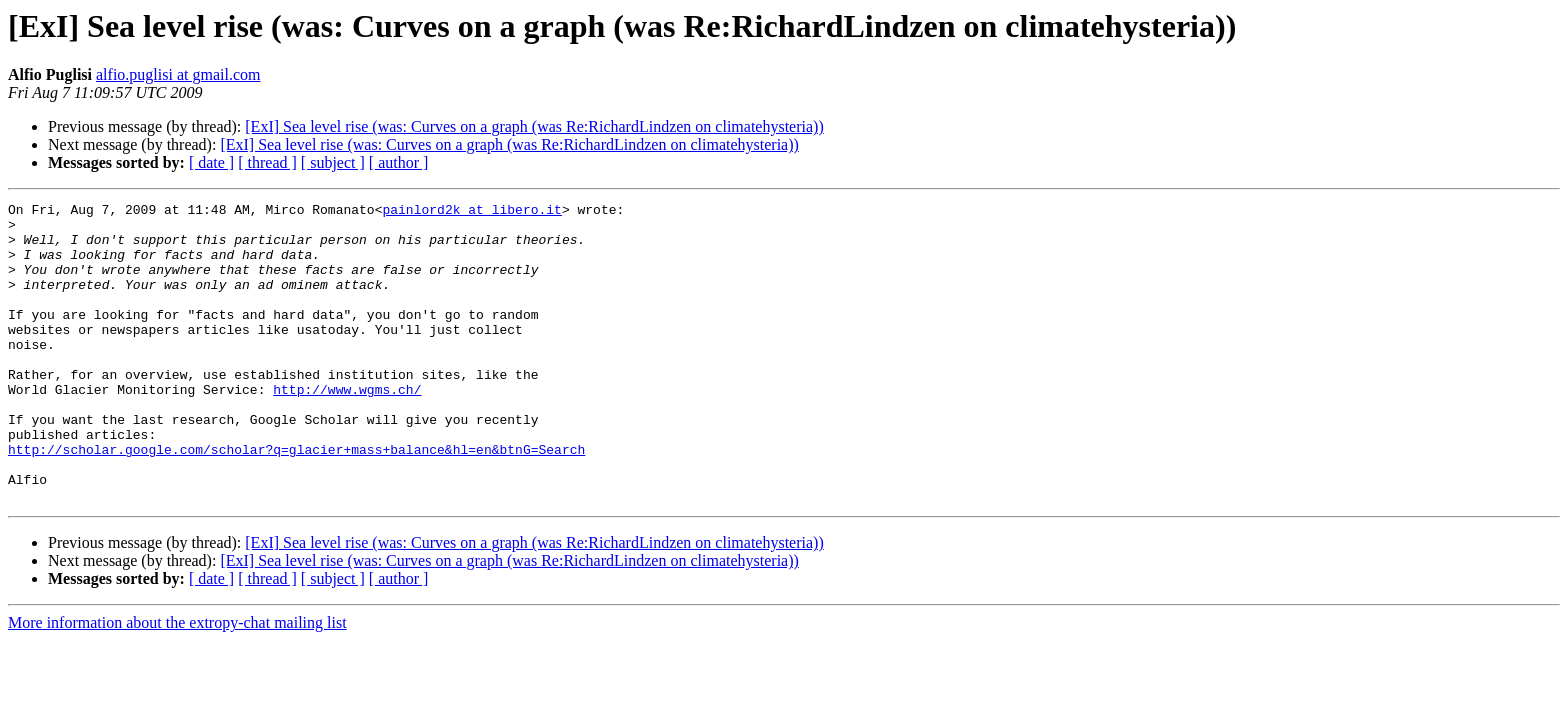  What do you see at coordinates (534, 126) in the screenshot?
I see `[ExI] Sea level rise (was: Curves on a graph (was Re:RichardLindzen on climatehysteria))` at bounding box center [534, 126].